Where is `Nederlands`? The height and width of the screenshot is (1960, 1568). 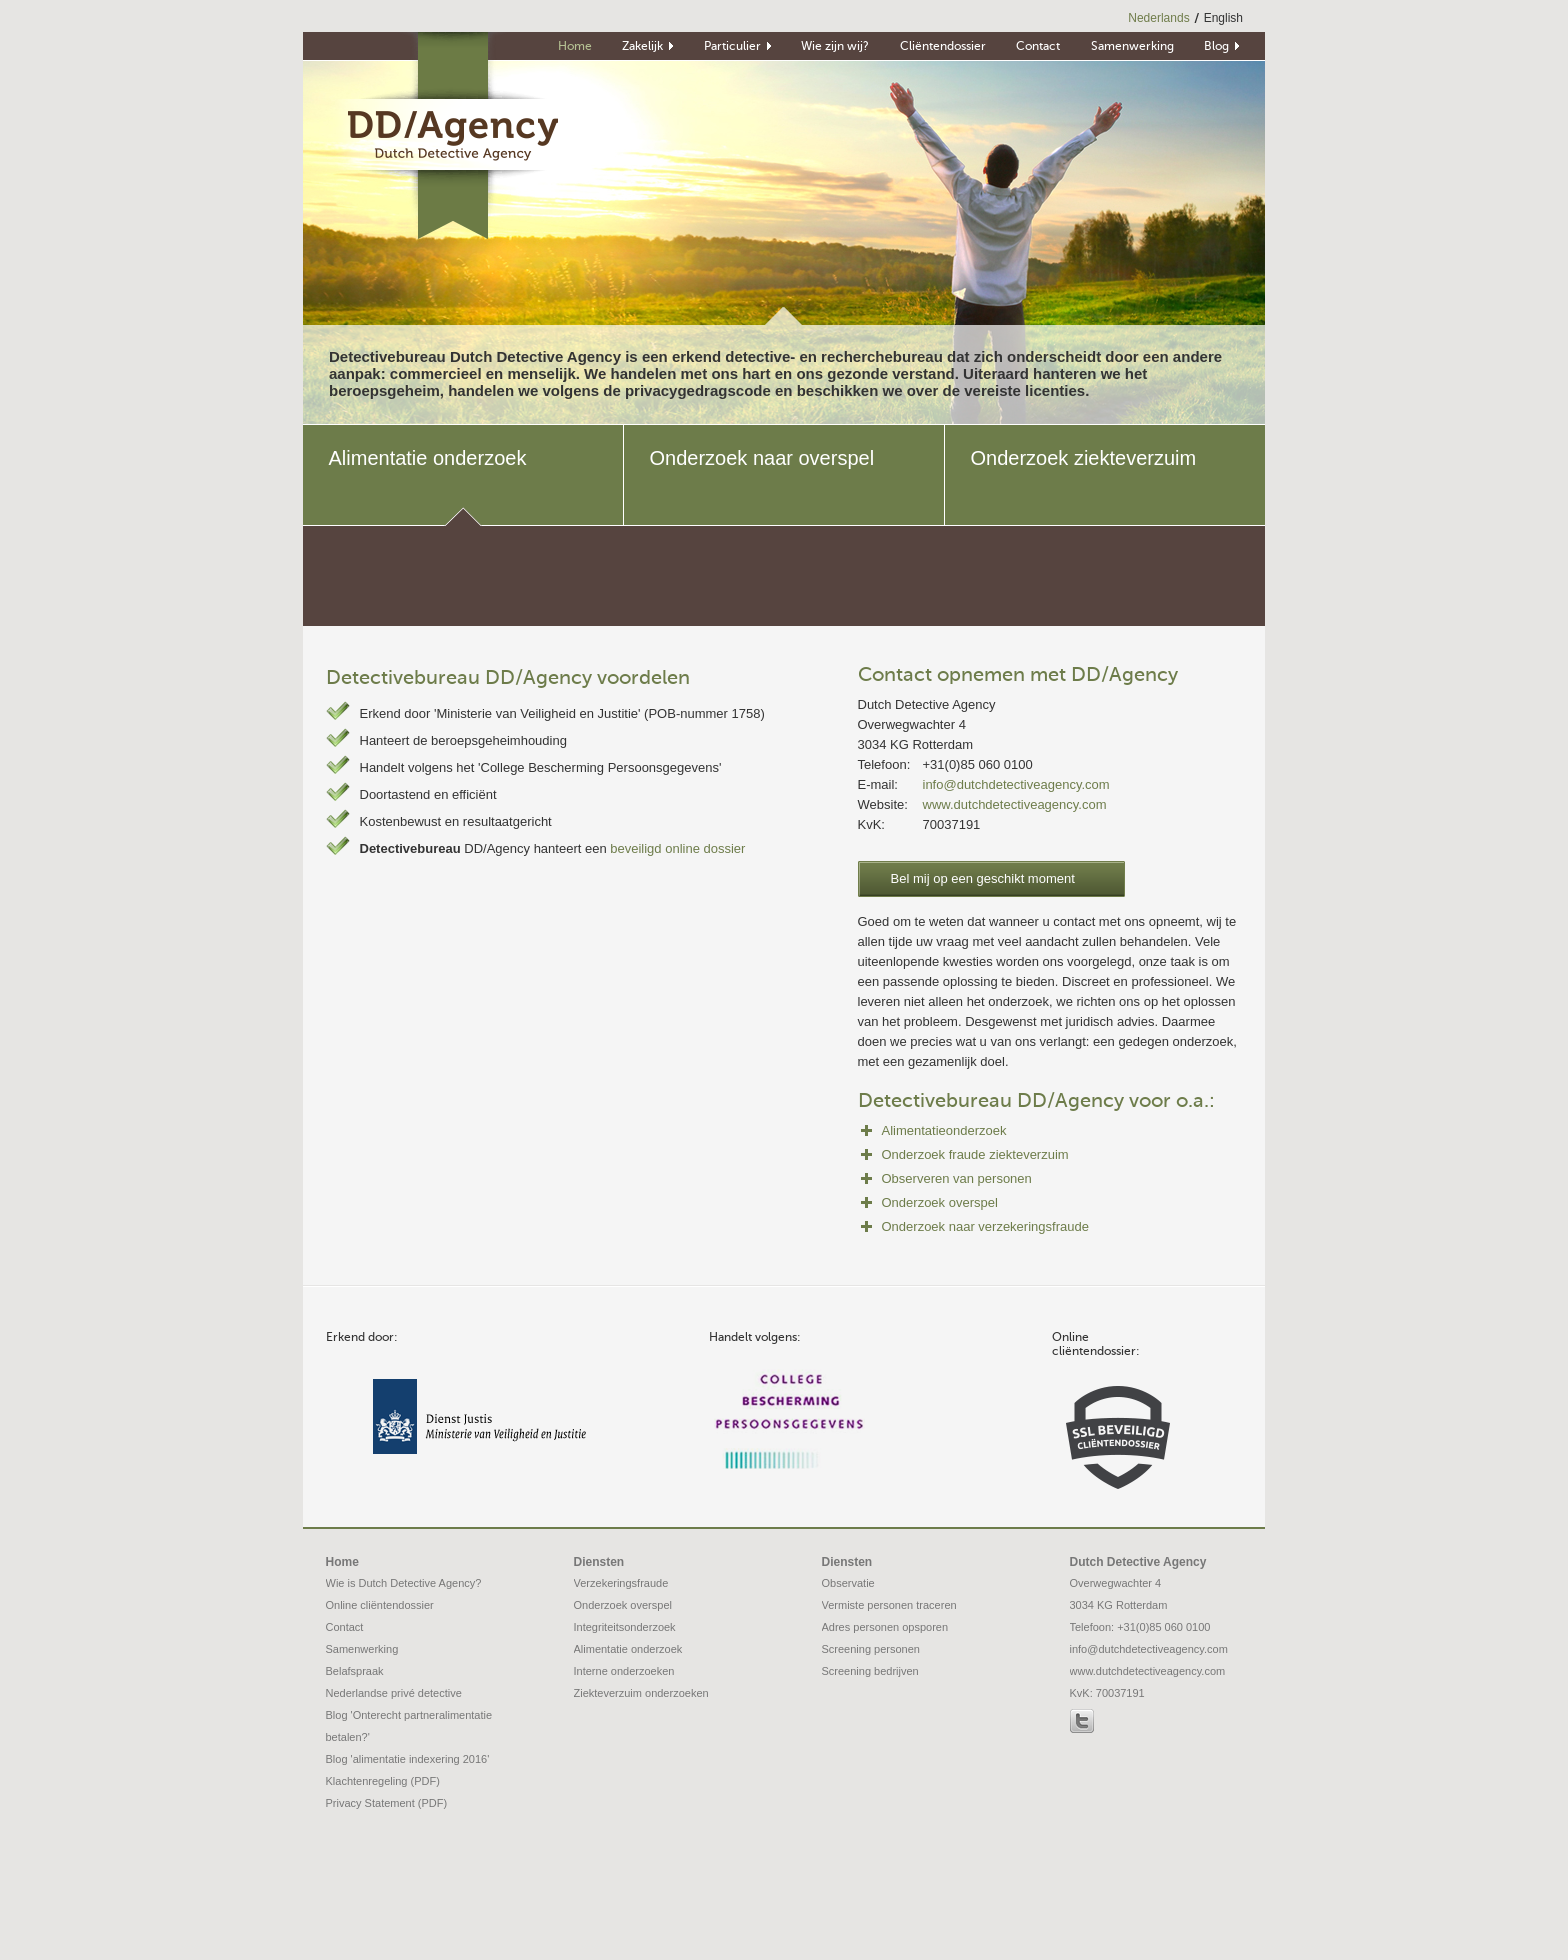 Nederlands is located at coordinates (1158, 18).